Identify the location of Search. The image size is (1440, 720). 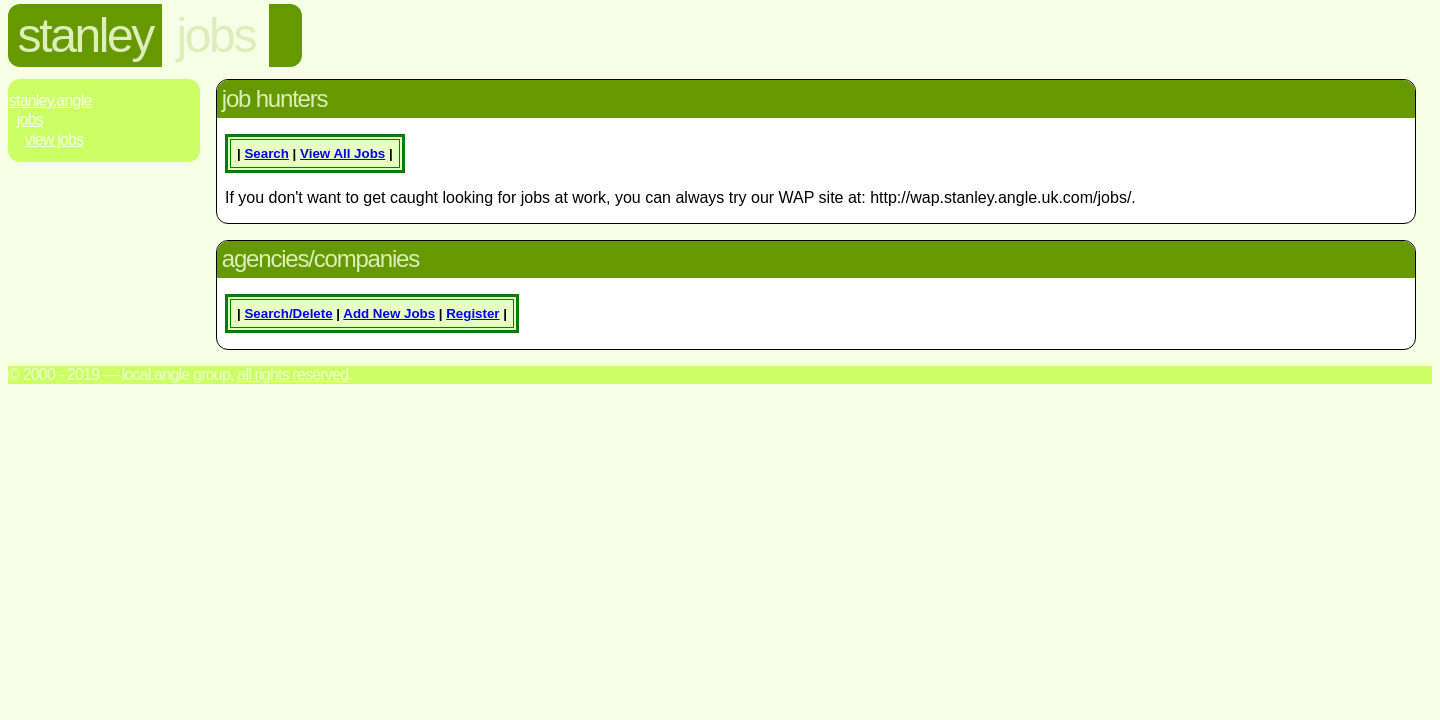
(266, 153).